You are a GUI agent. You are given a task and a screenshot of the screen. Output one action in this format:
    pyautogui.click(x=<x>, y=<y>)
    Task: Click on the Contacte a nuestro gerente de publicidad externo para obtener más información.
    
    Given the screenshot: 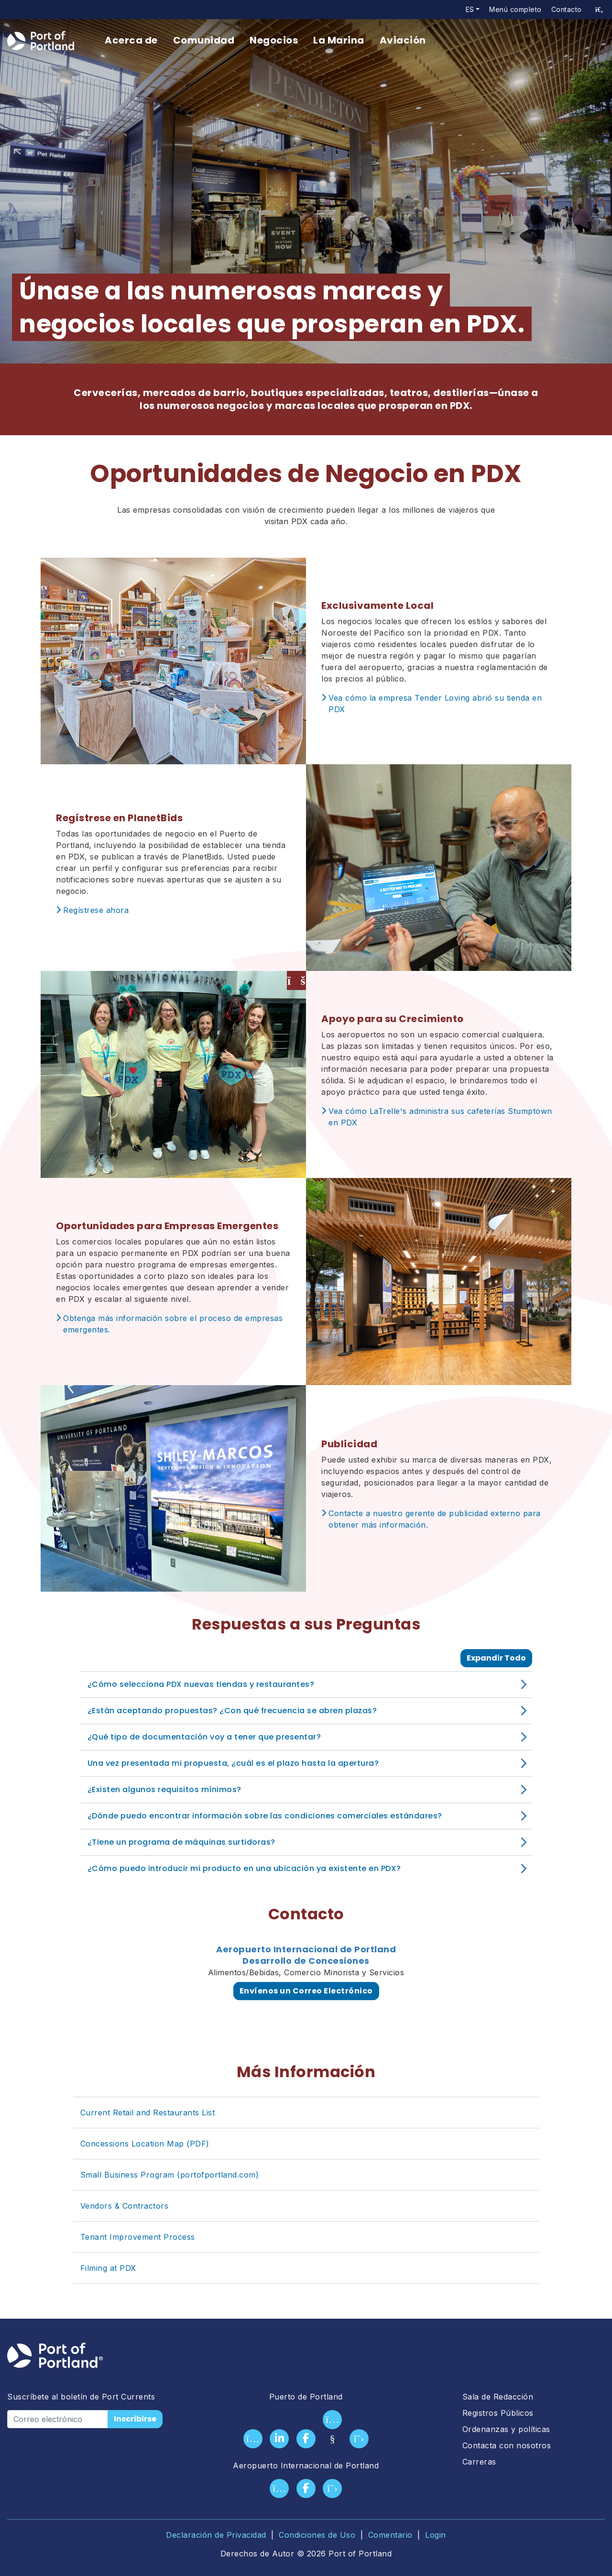 What is the action you would take?
    pyautogui.click(x=434, y=1519)
    